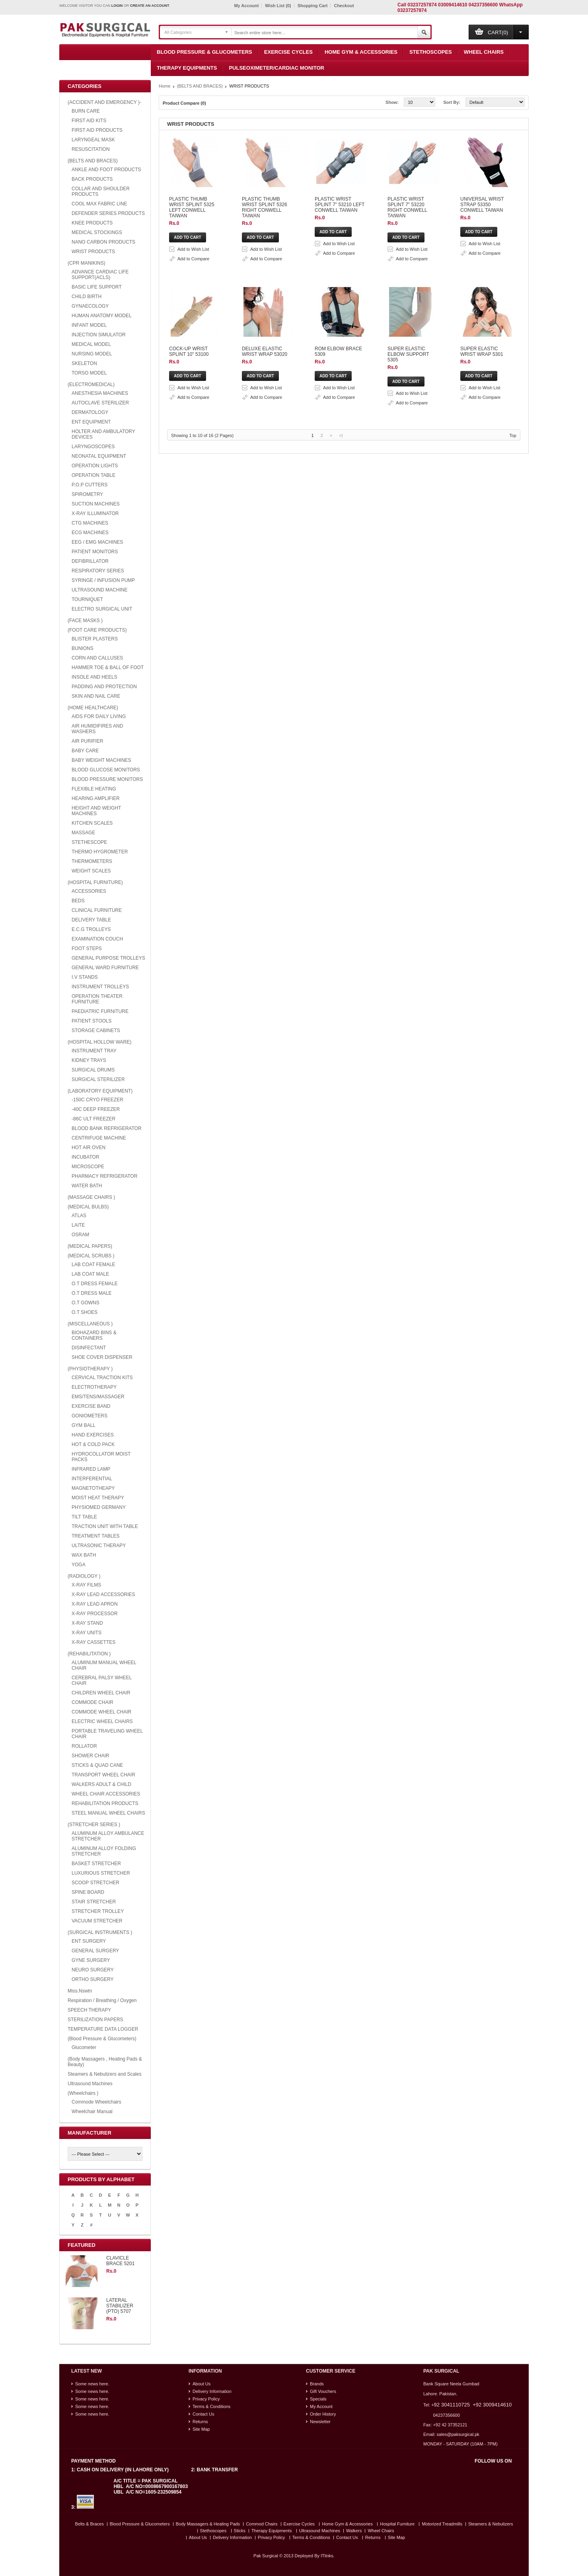 The image size is (588, 2576). Describe the element at coordinates (95, 465) in the screenshot. I see `OPERATION LIGHTS` at that location.